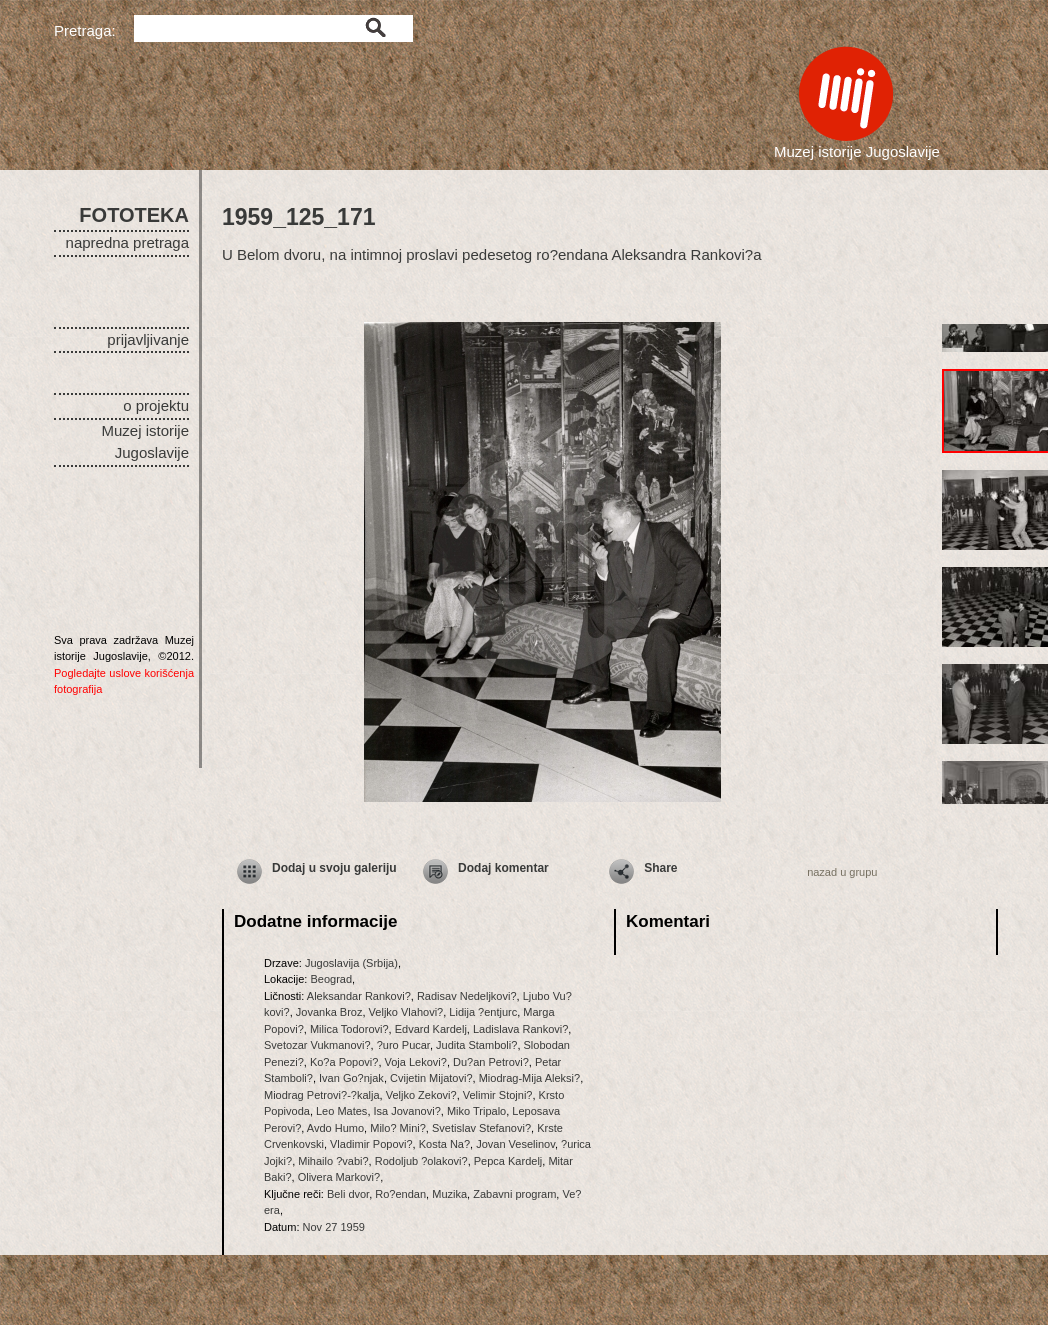  Describe the element at coordinates (449, 1194) in the screenshot. I see `Muzika` at that location.